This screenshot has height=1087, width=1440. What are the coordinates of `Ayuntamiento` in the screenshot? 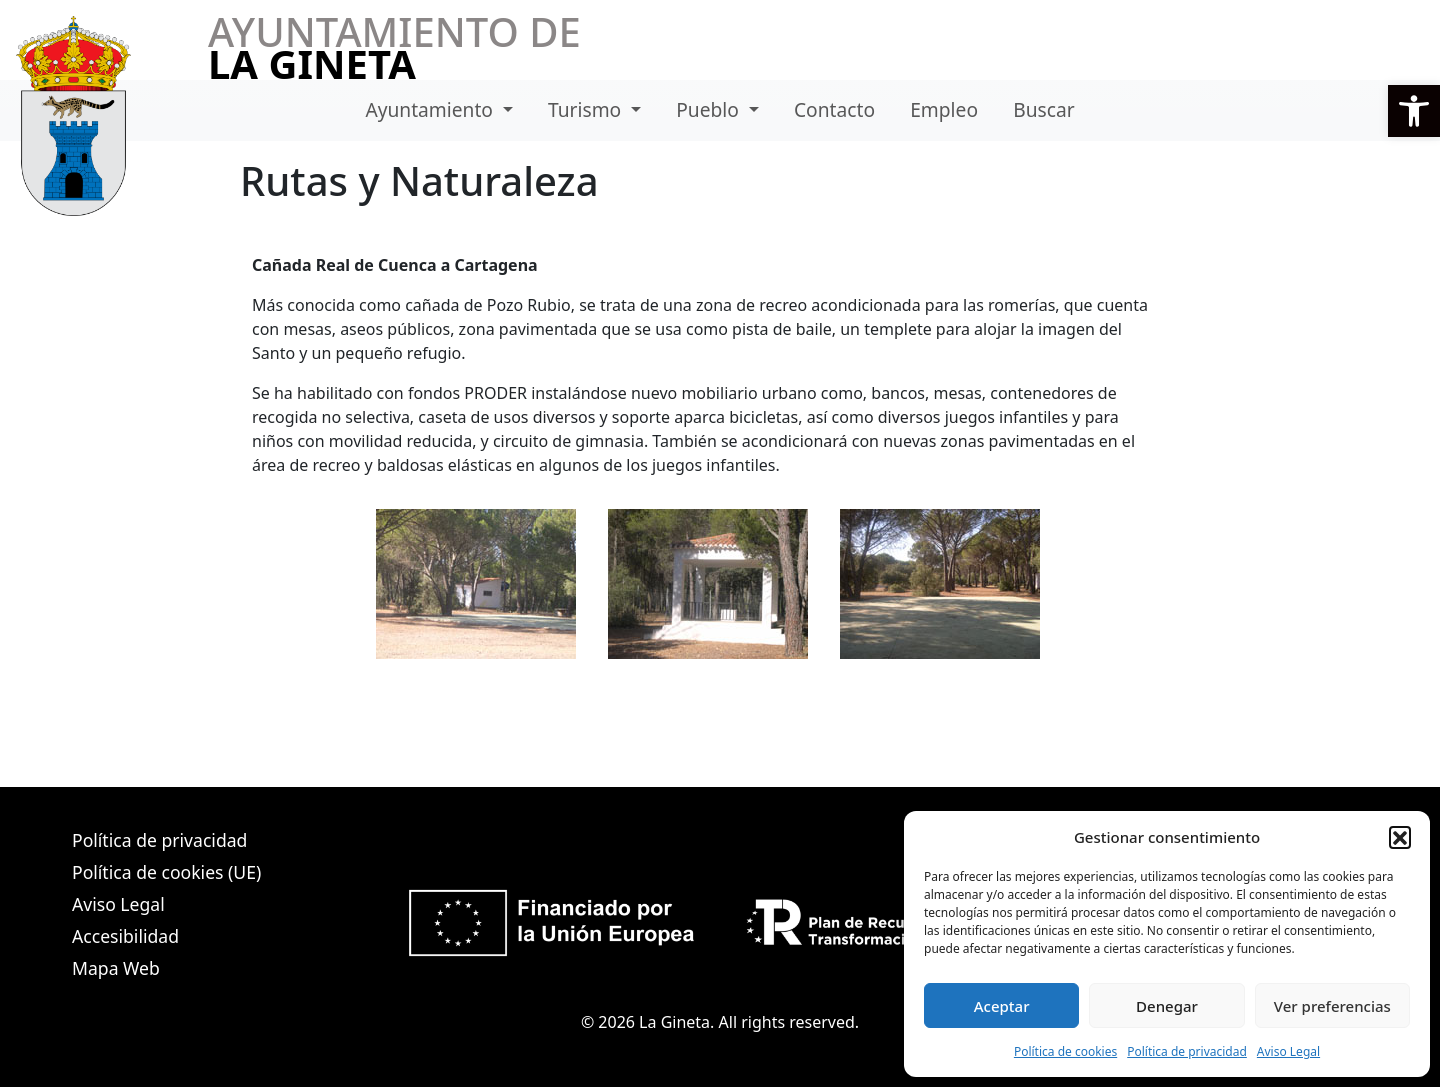 It's located at (431, 109).